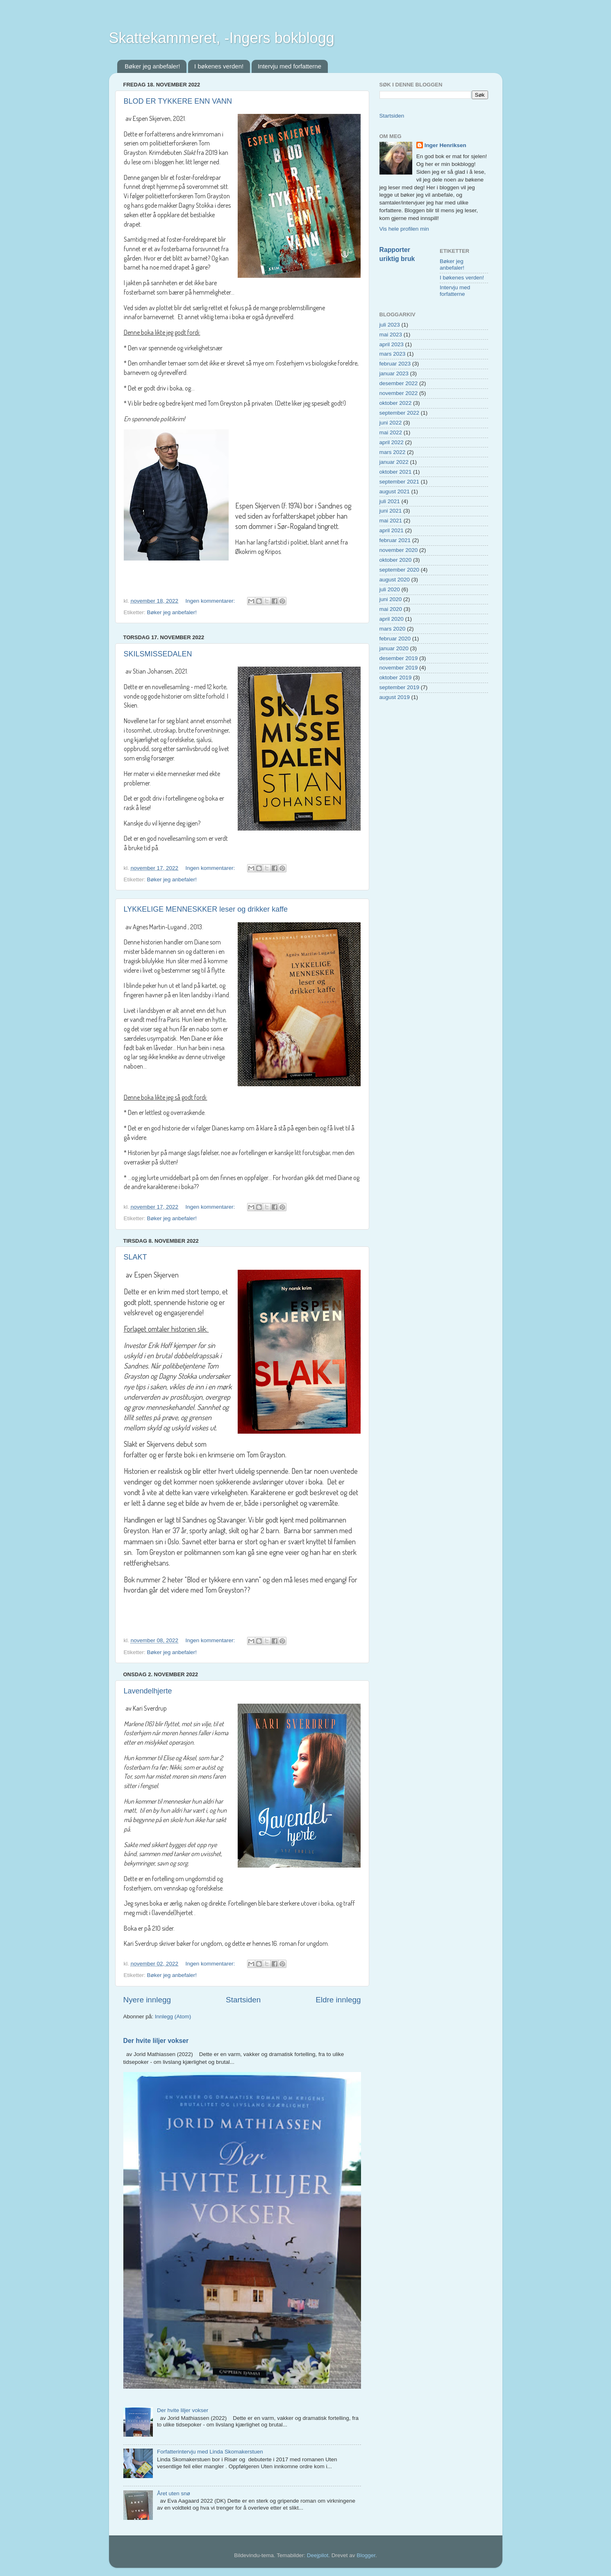 The image size is (611, 2576). What do you see at coordinates (389, 501) in the screenshot?
I see `juli 2021` at bounding box center [389, 501].